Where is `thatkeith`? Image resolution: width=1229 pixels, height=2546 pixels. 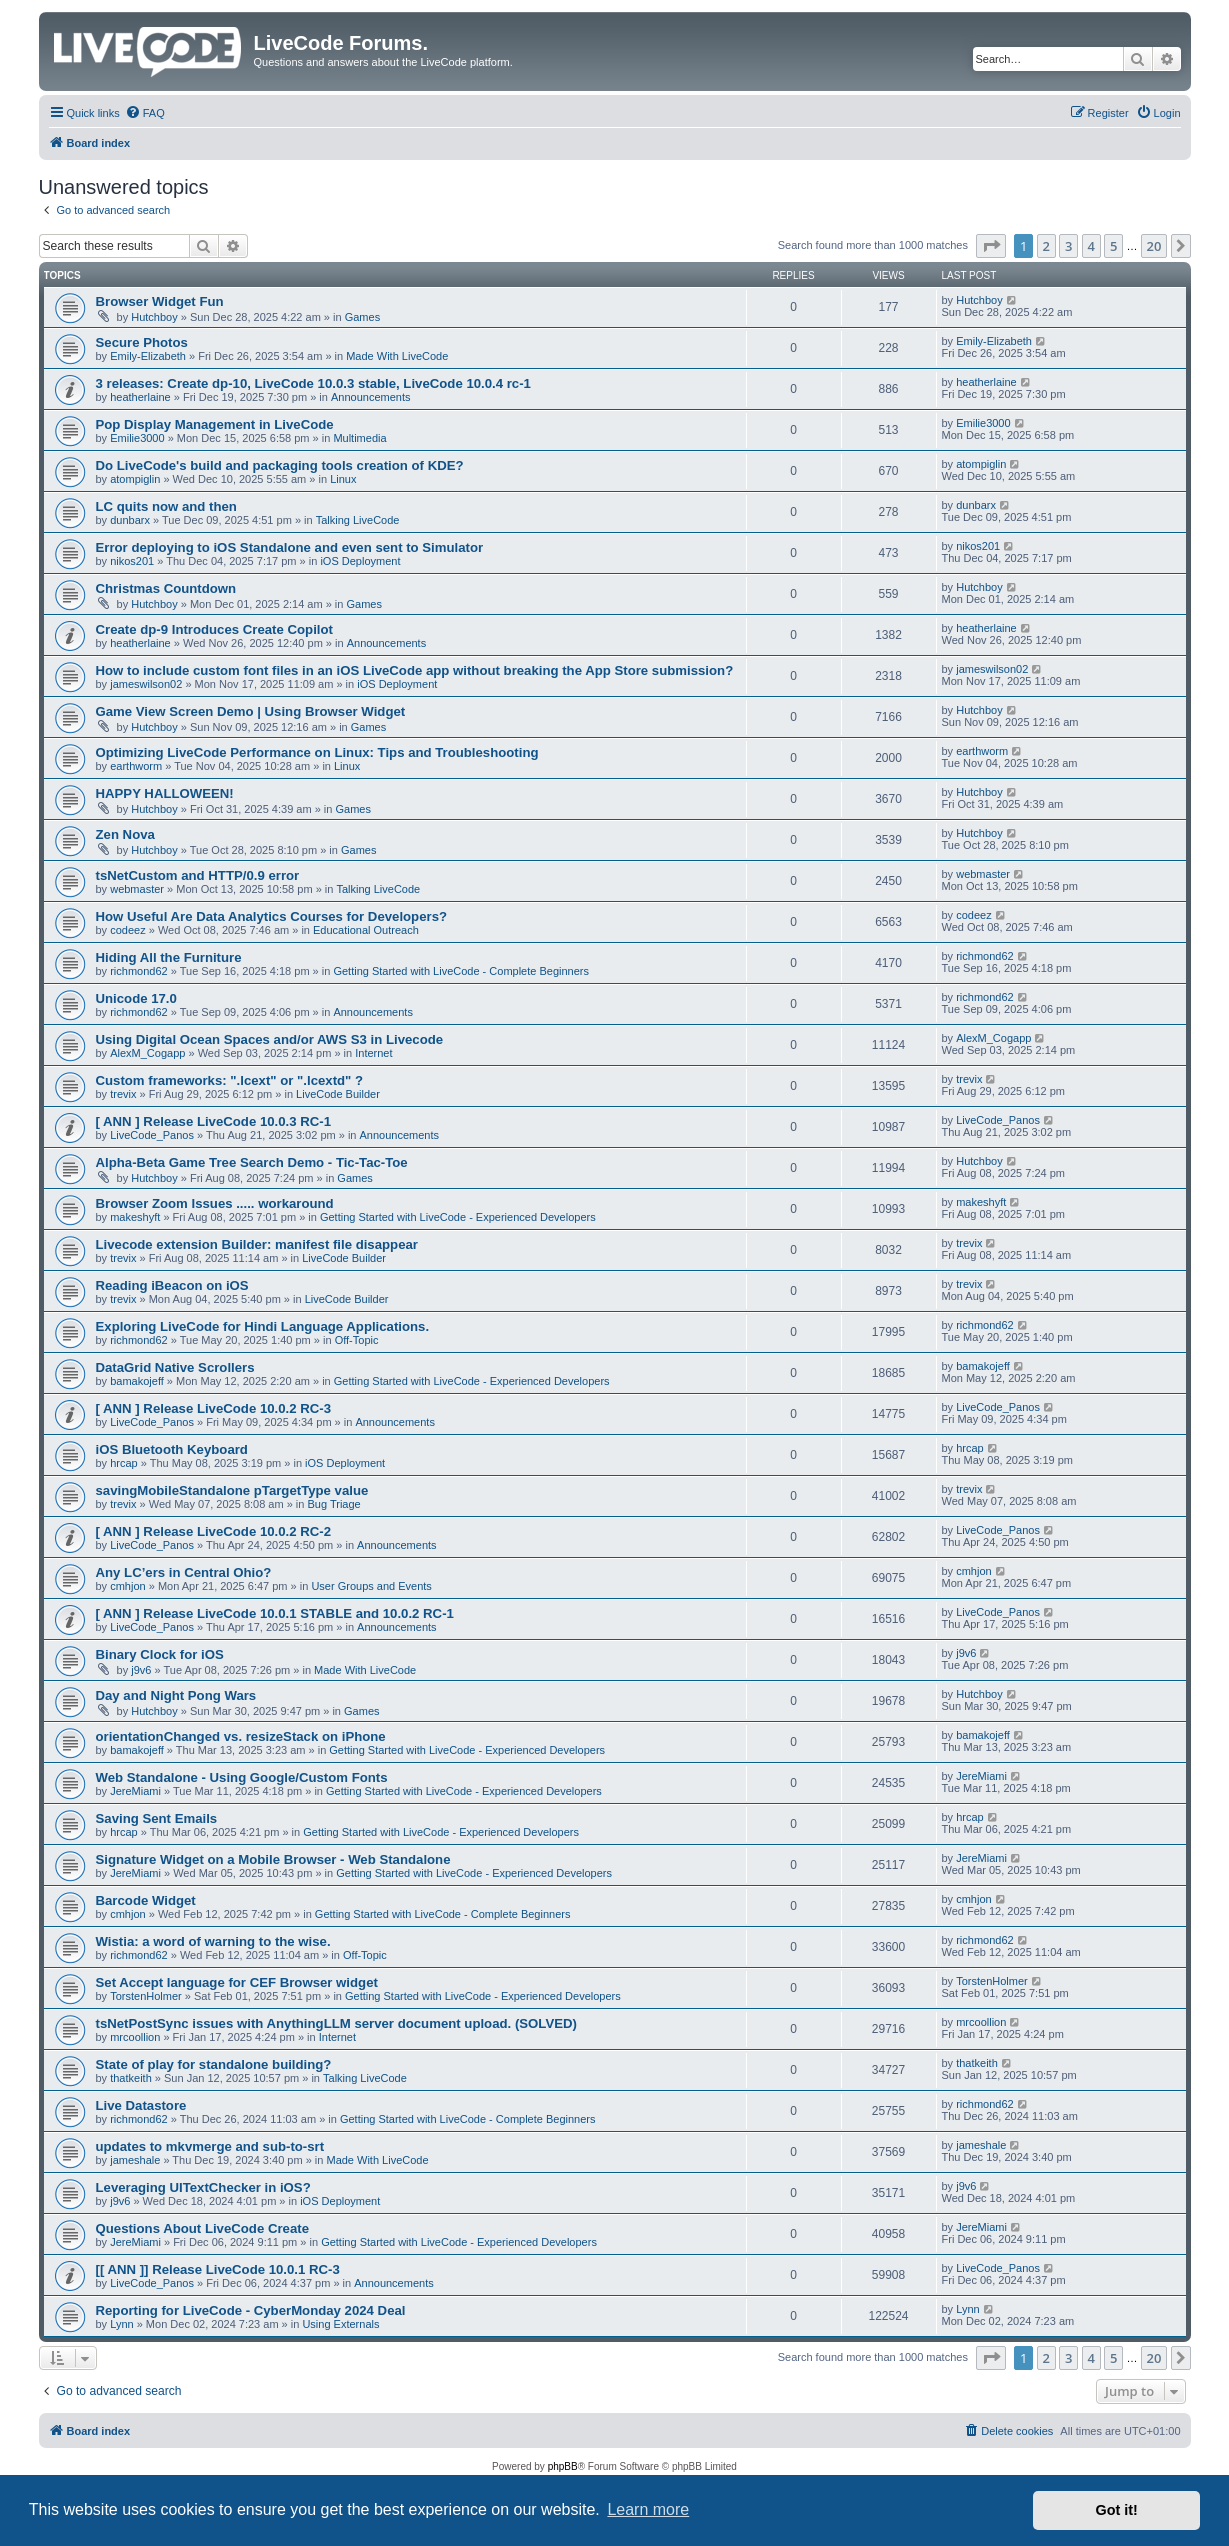 thatkeith is located at coordinates (131, 2078).